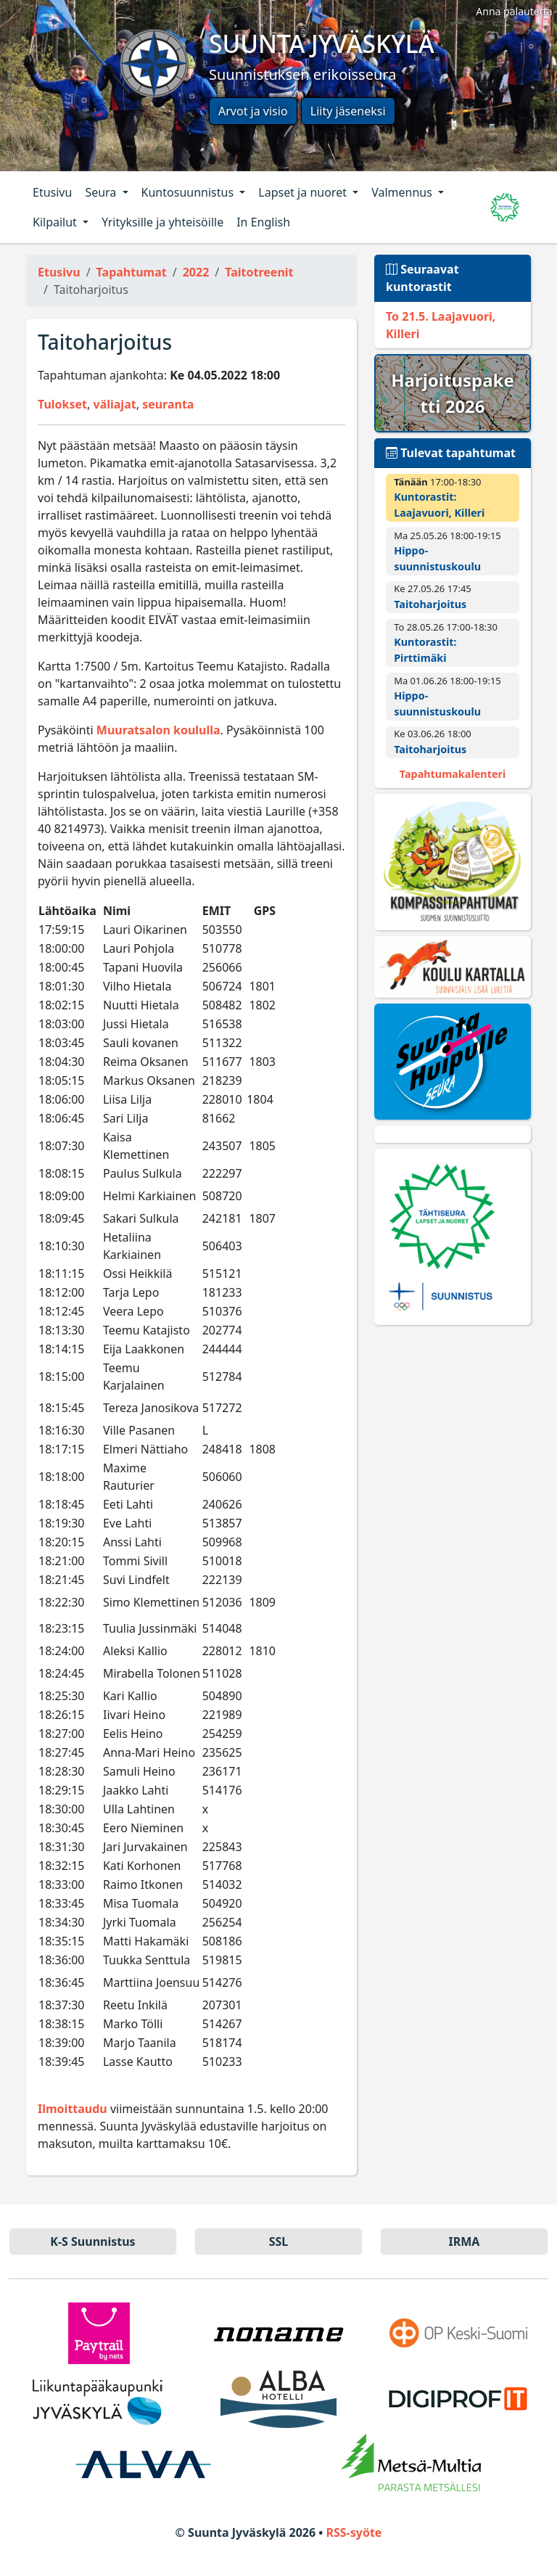  What do you see at coordinates (348, 111) in the screenshot?
I see `Liity jäseneksi` at bounding box center [348, 111].